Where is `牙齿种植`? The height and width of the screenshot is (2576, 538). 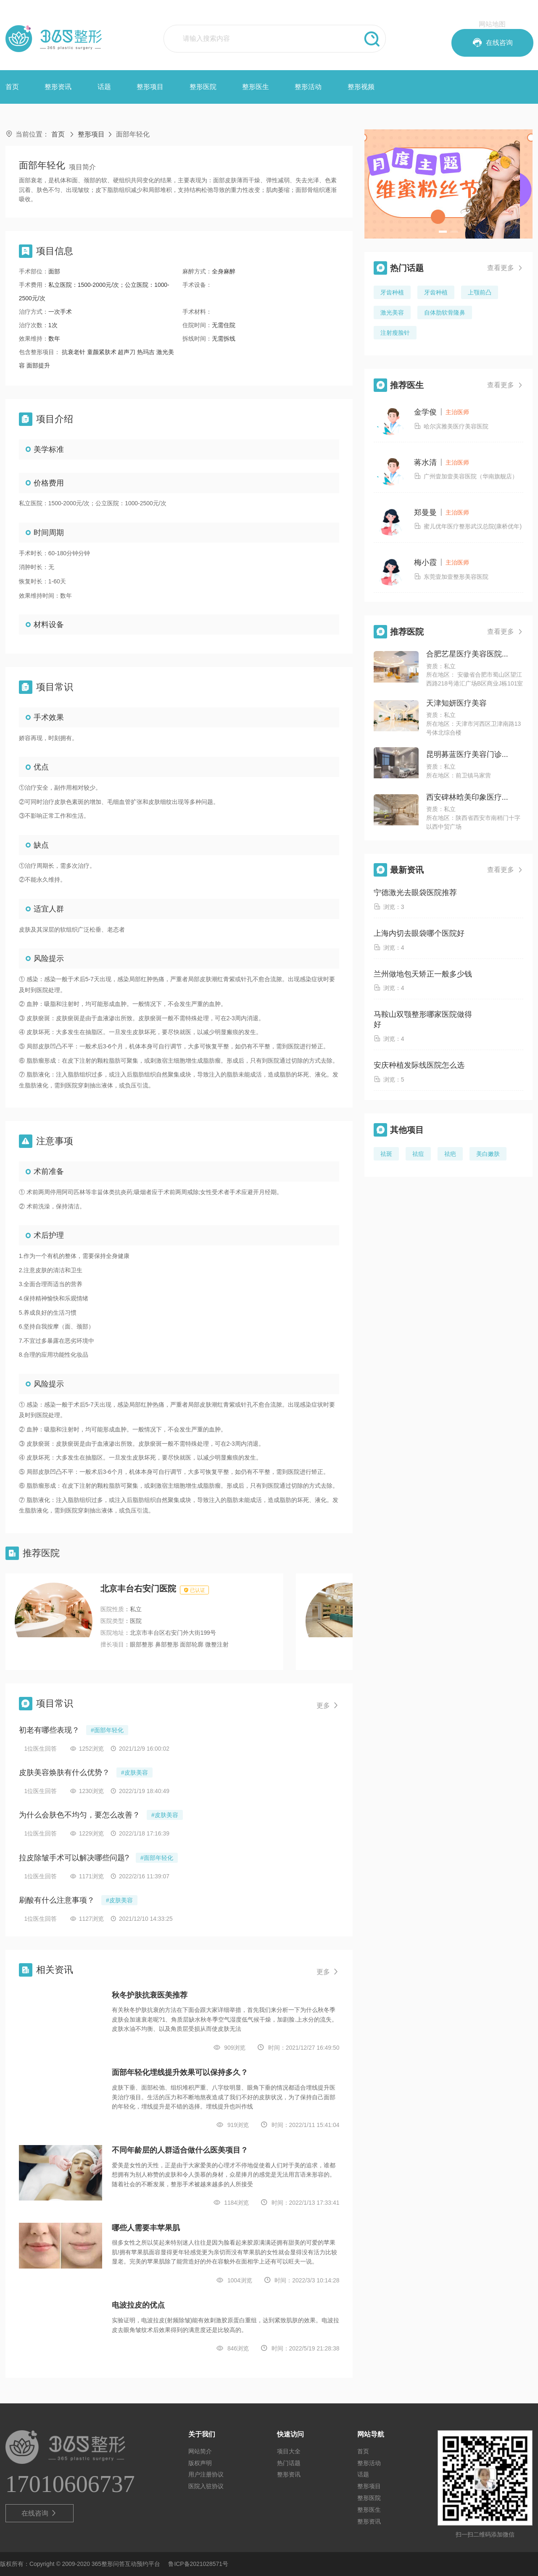 牙齿种植 is located at coordinates (392, 292).